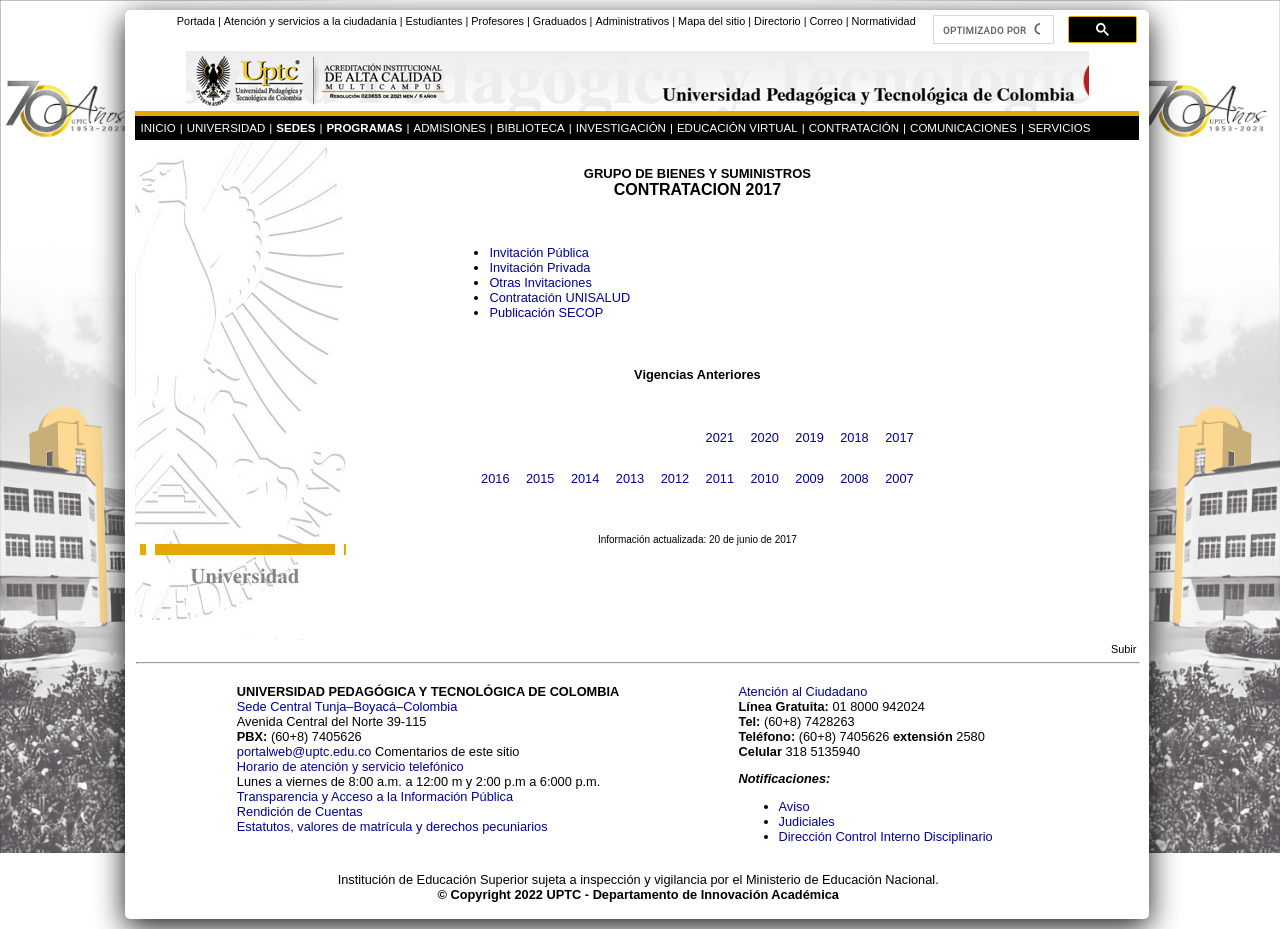 This screenshot has height=929, width=1280. I want to click on CONTRATACIÓN, so click(854, 128).